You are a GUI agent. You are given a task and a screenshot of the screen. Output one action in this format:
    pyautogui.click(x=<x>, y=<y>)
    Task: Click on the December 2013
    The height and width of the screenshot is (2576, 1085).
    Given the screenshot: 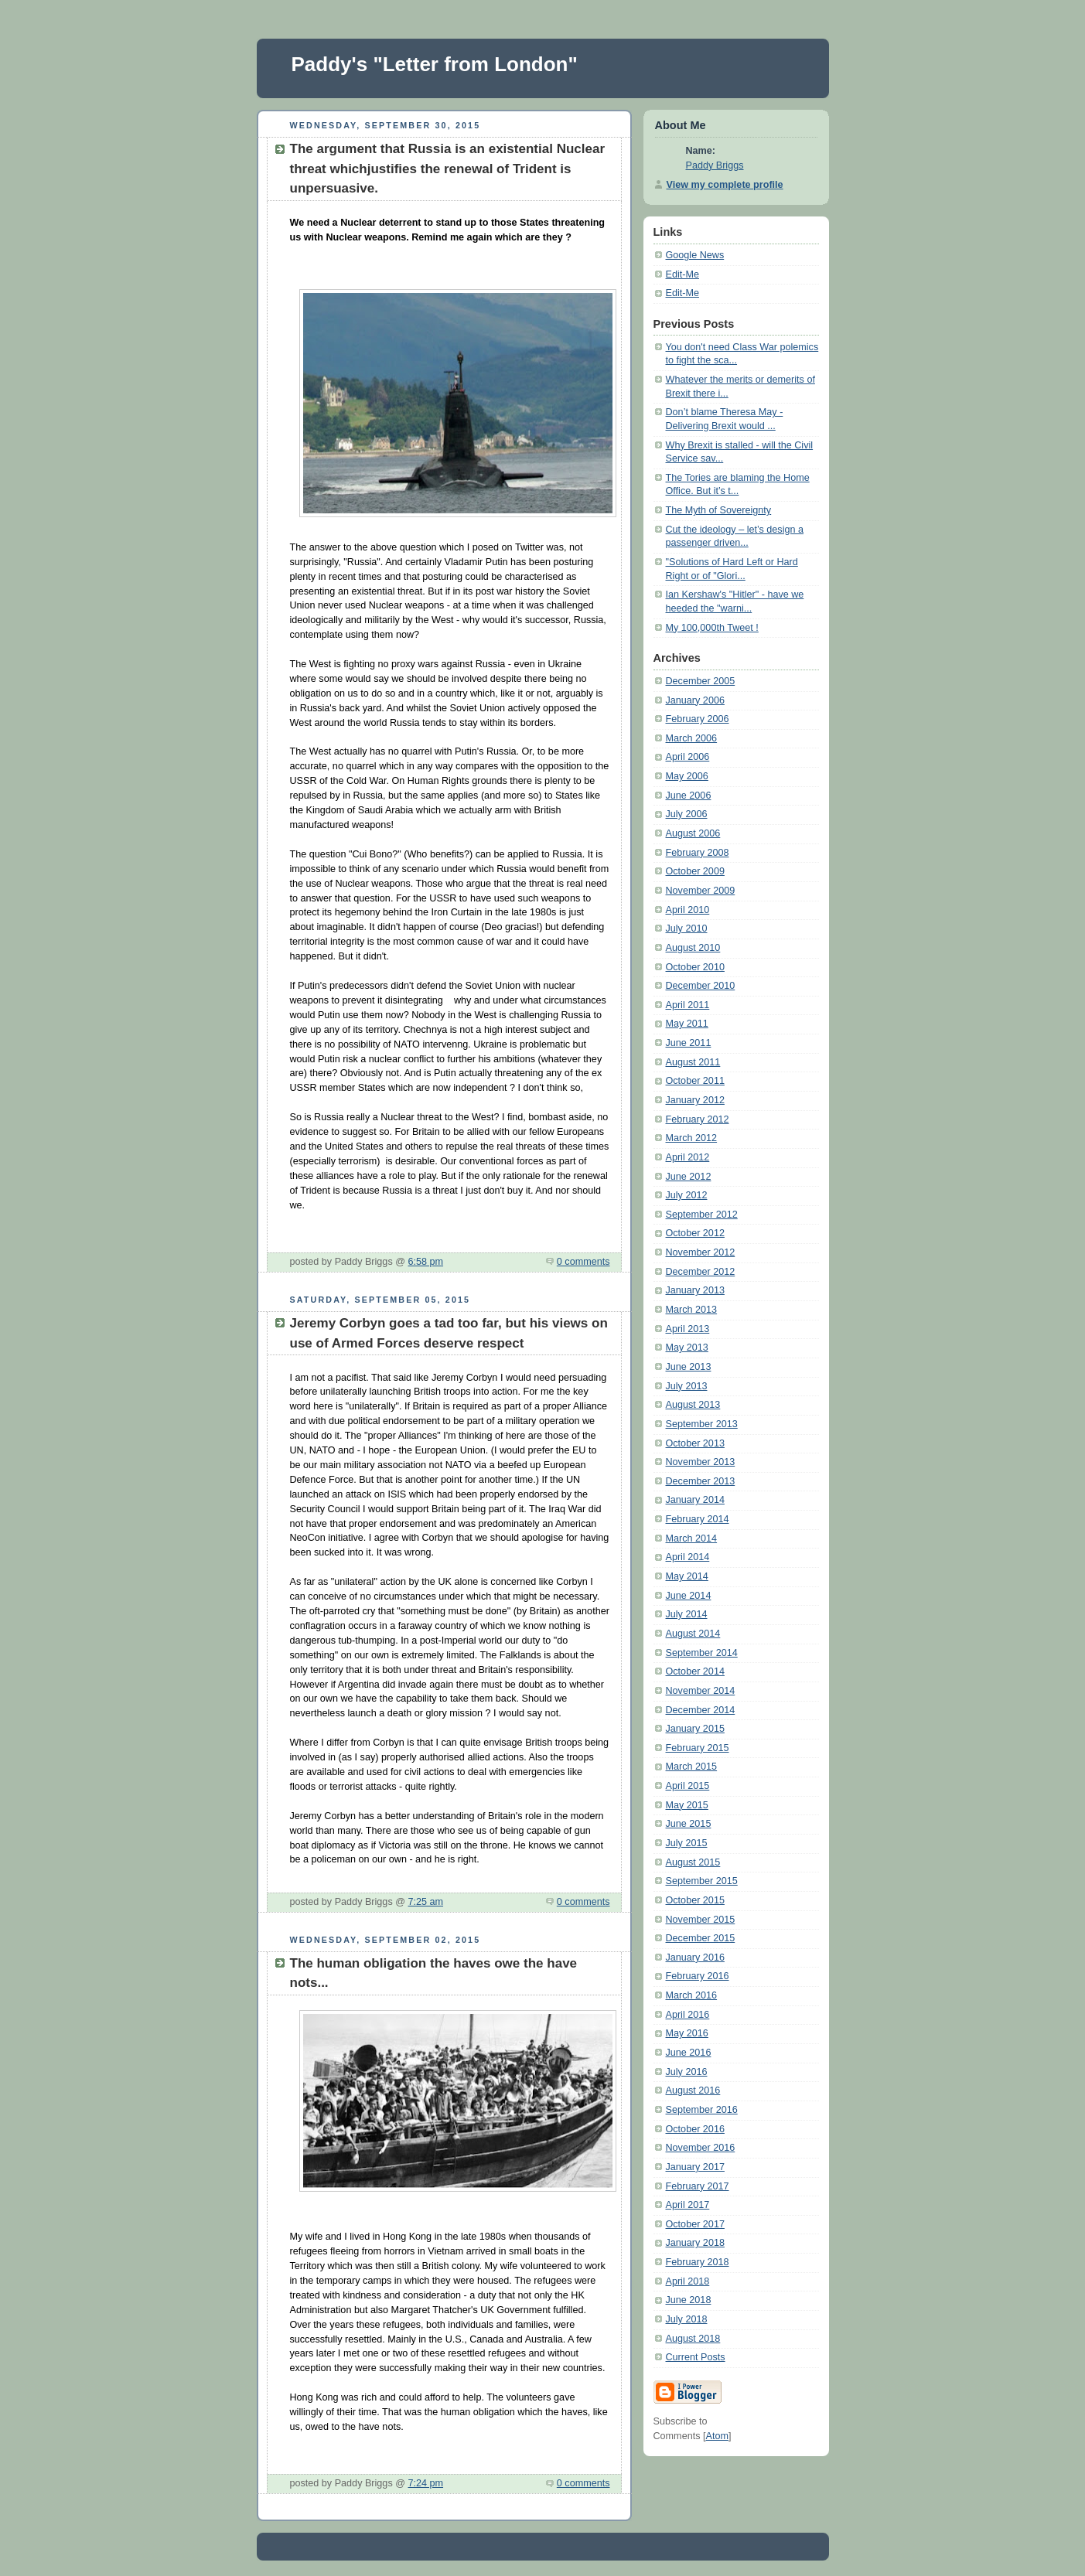 What is the action you would take?
    pyautogui.click(x=700, y=1481)
    